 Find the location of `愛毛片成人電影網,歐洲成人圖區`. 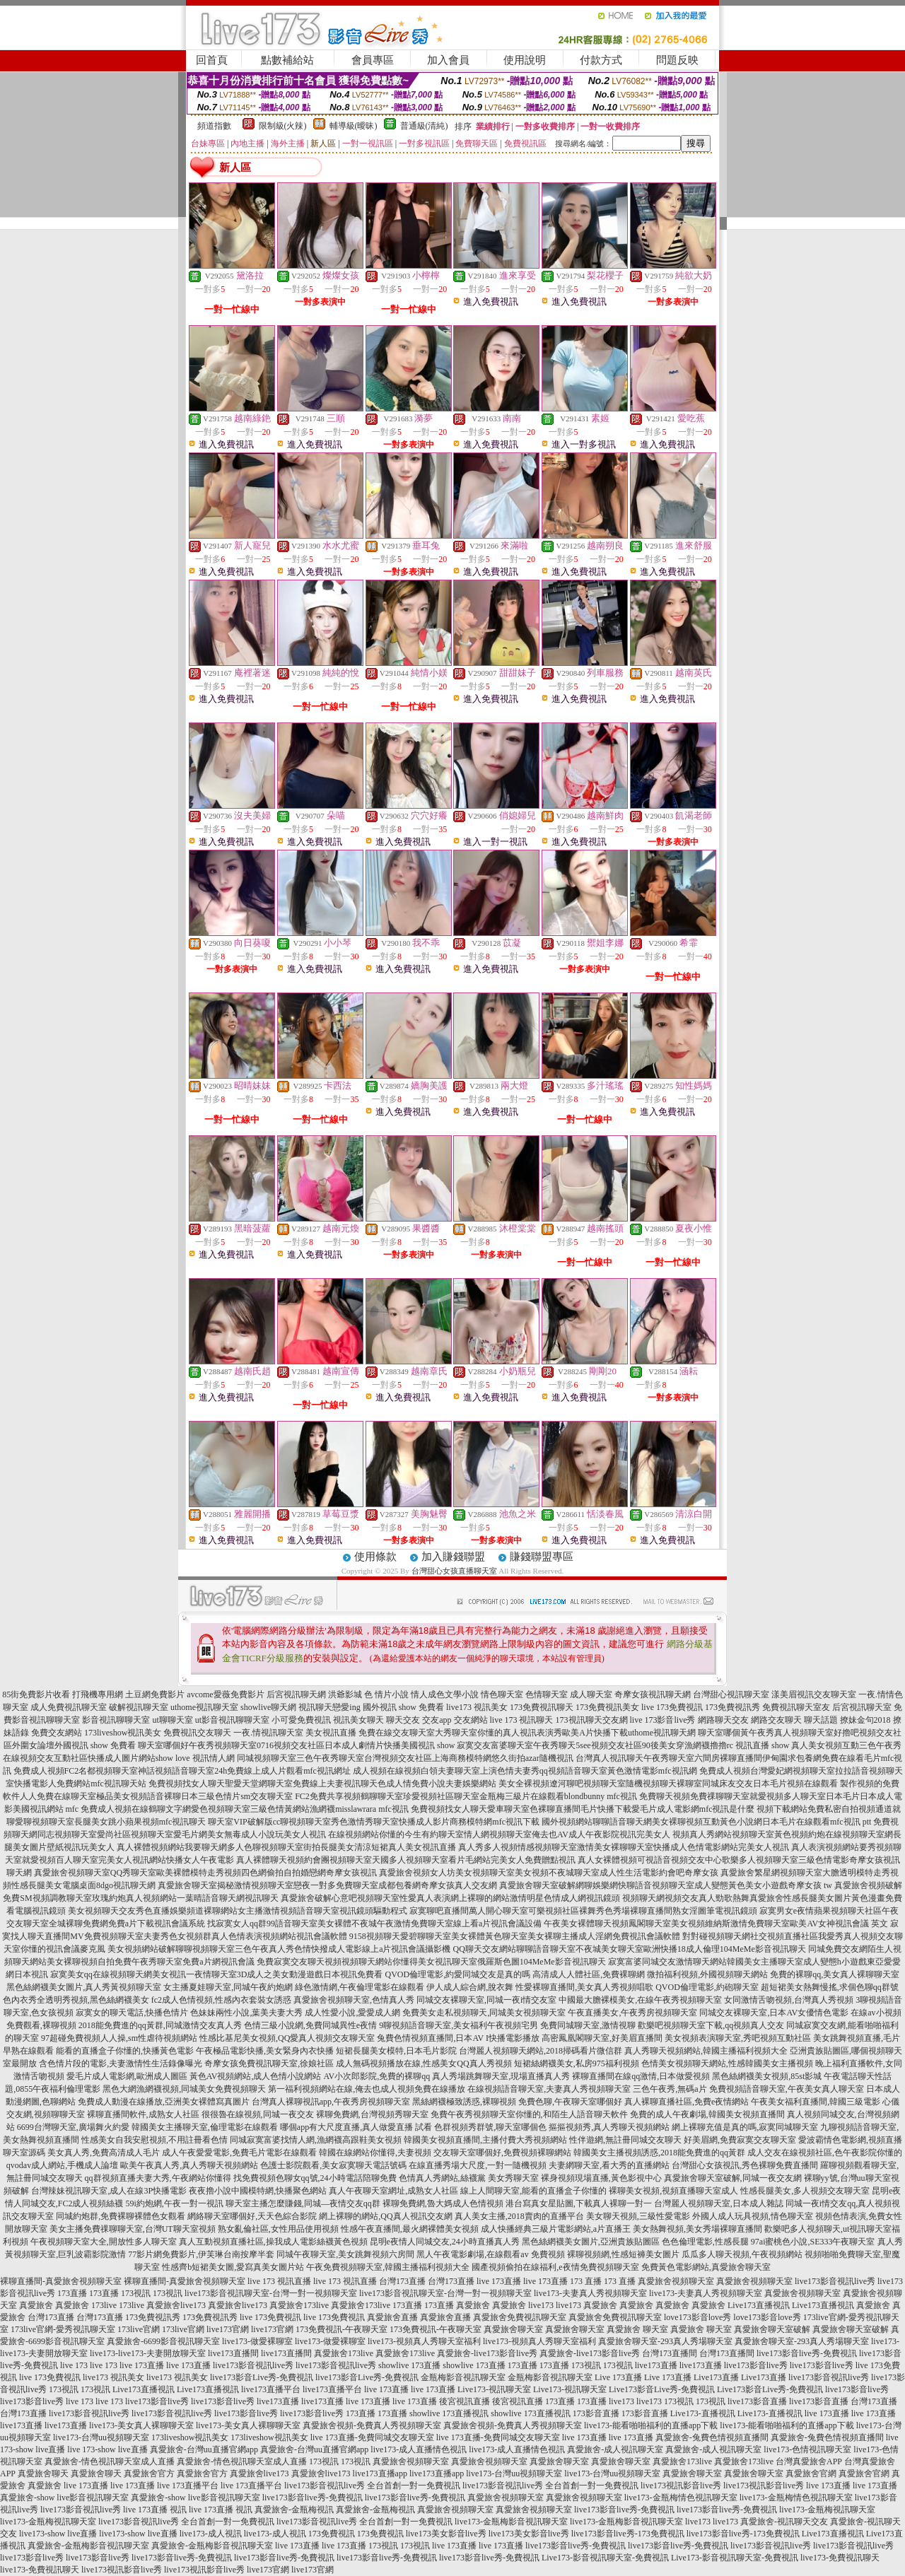

愛毛片成人電影網,歐洲成人圖區 is located at coordinates (126, 2076).